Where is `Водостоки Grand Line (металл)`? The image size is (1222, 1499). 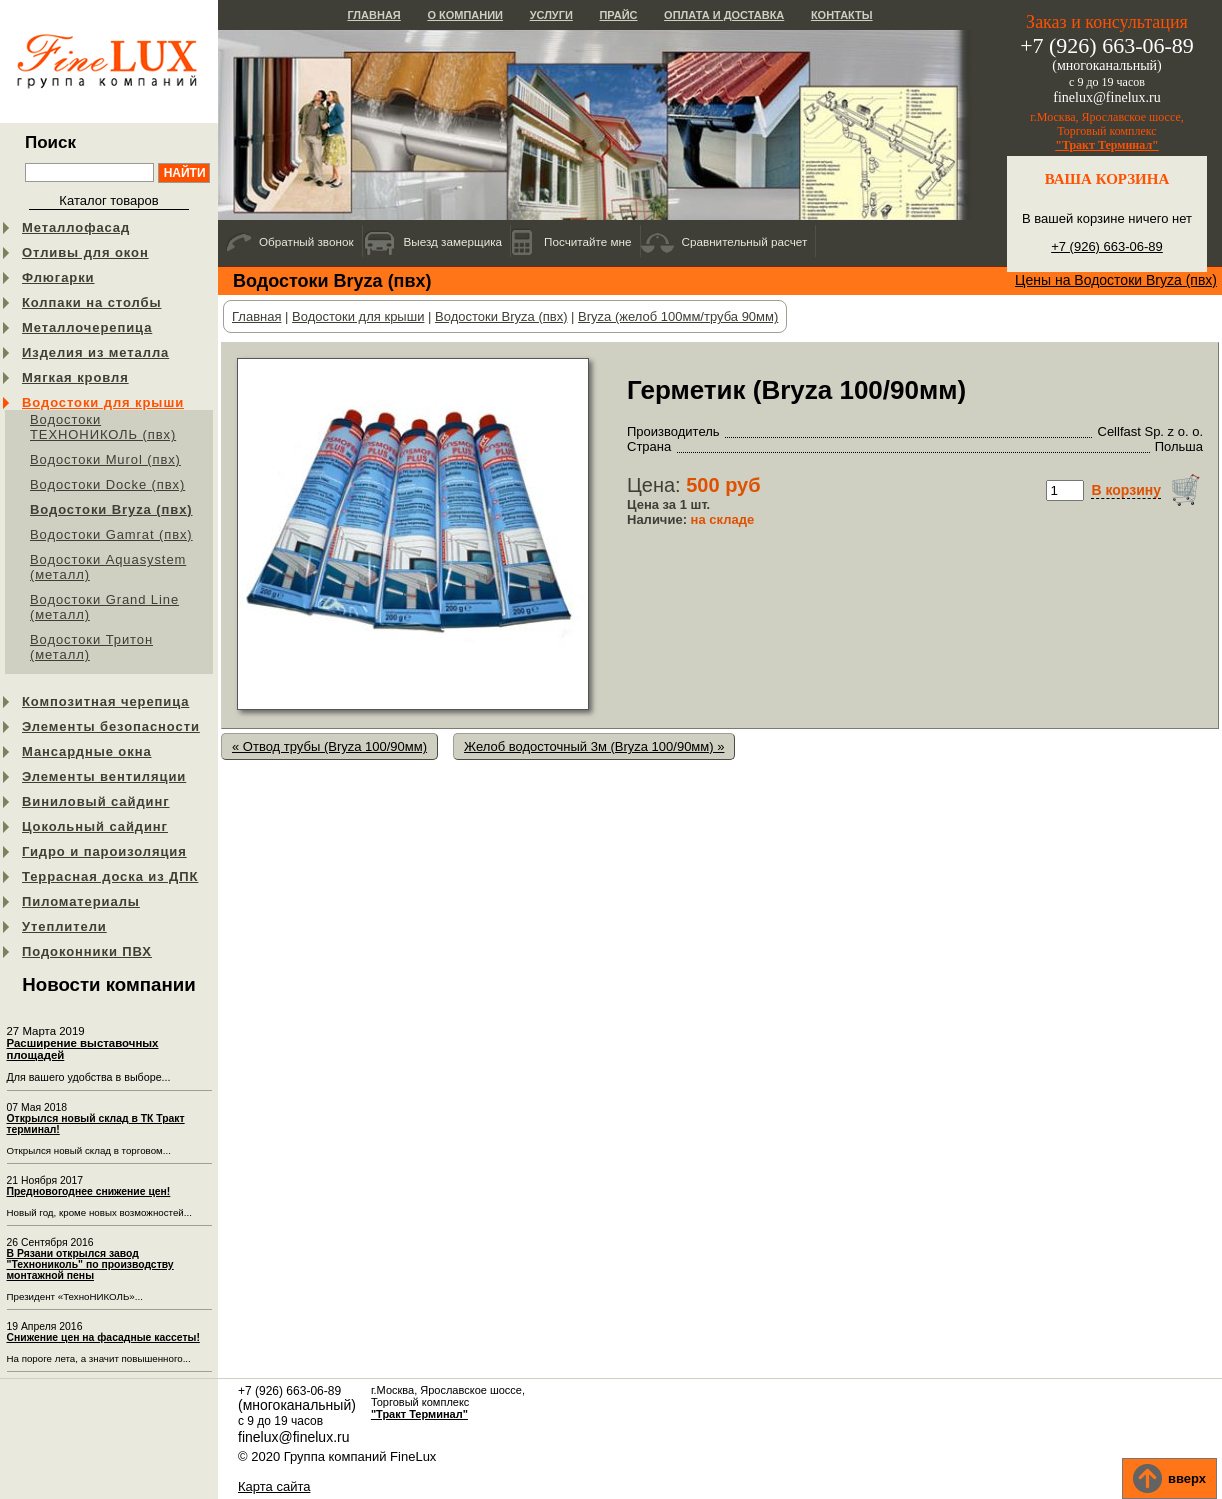
Водостоки Grand Line (металл) is located at coordinates (104, 607).